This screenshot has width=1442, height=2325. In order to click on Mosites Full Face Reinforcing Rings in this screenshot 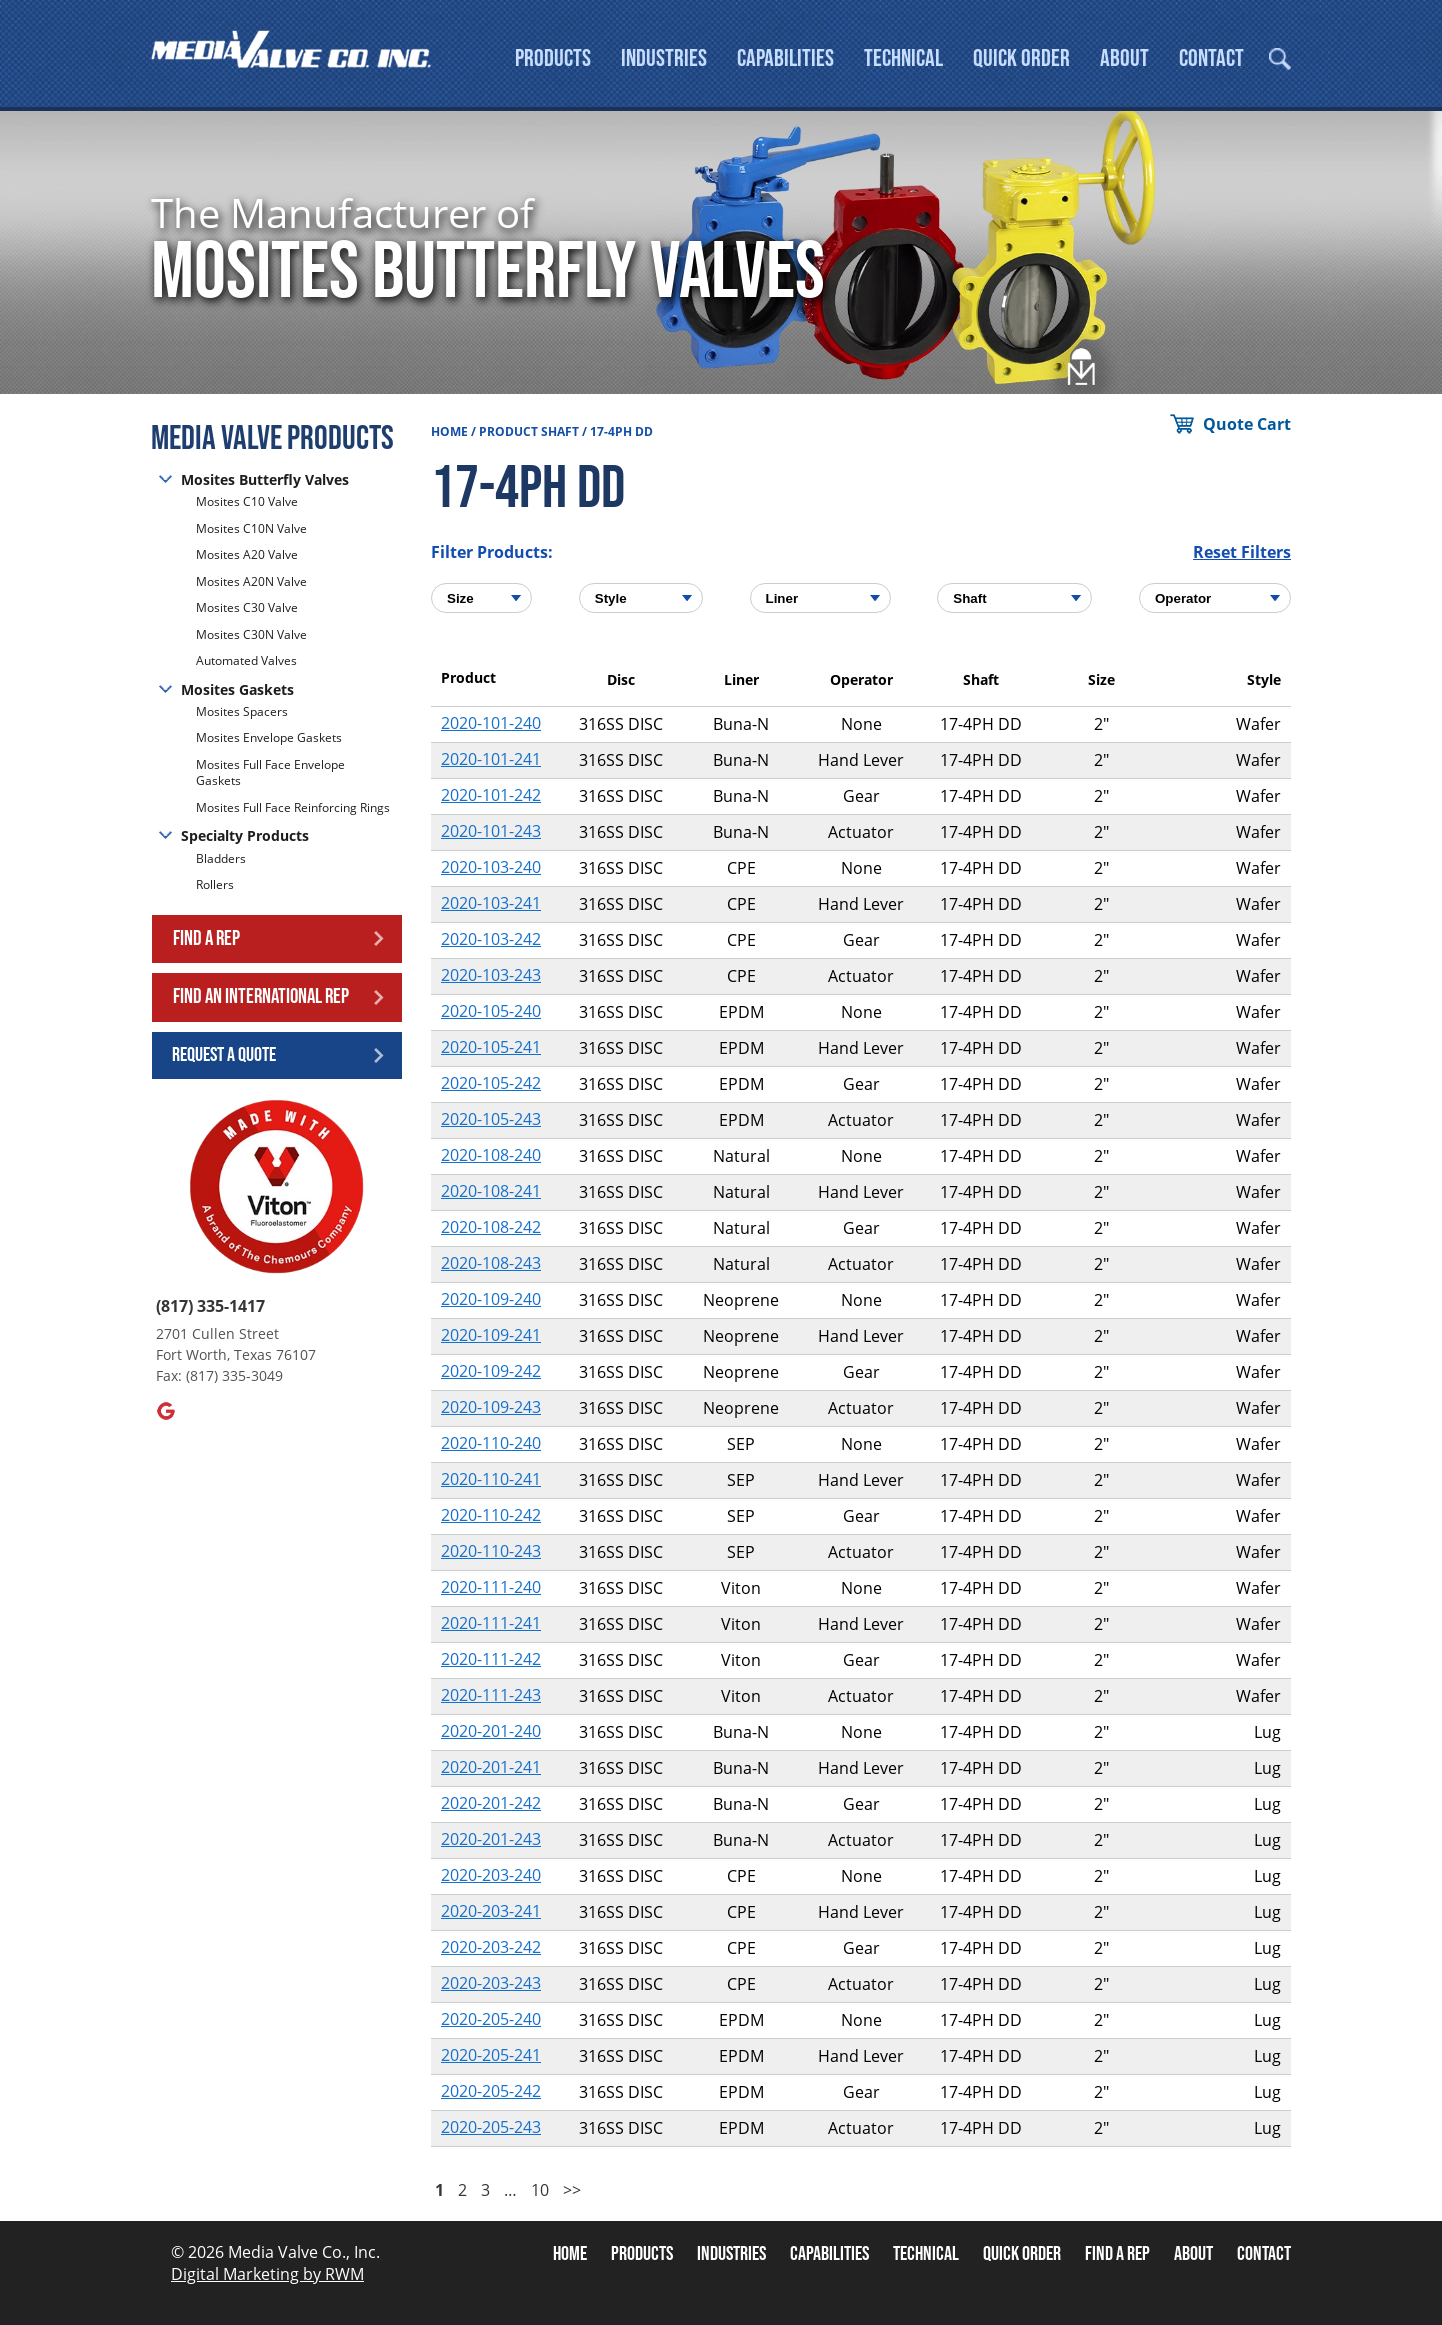, I will do `click(293, 807)`.